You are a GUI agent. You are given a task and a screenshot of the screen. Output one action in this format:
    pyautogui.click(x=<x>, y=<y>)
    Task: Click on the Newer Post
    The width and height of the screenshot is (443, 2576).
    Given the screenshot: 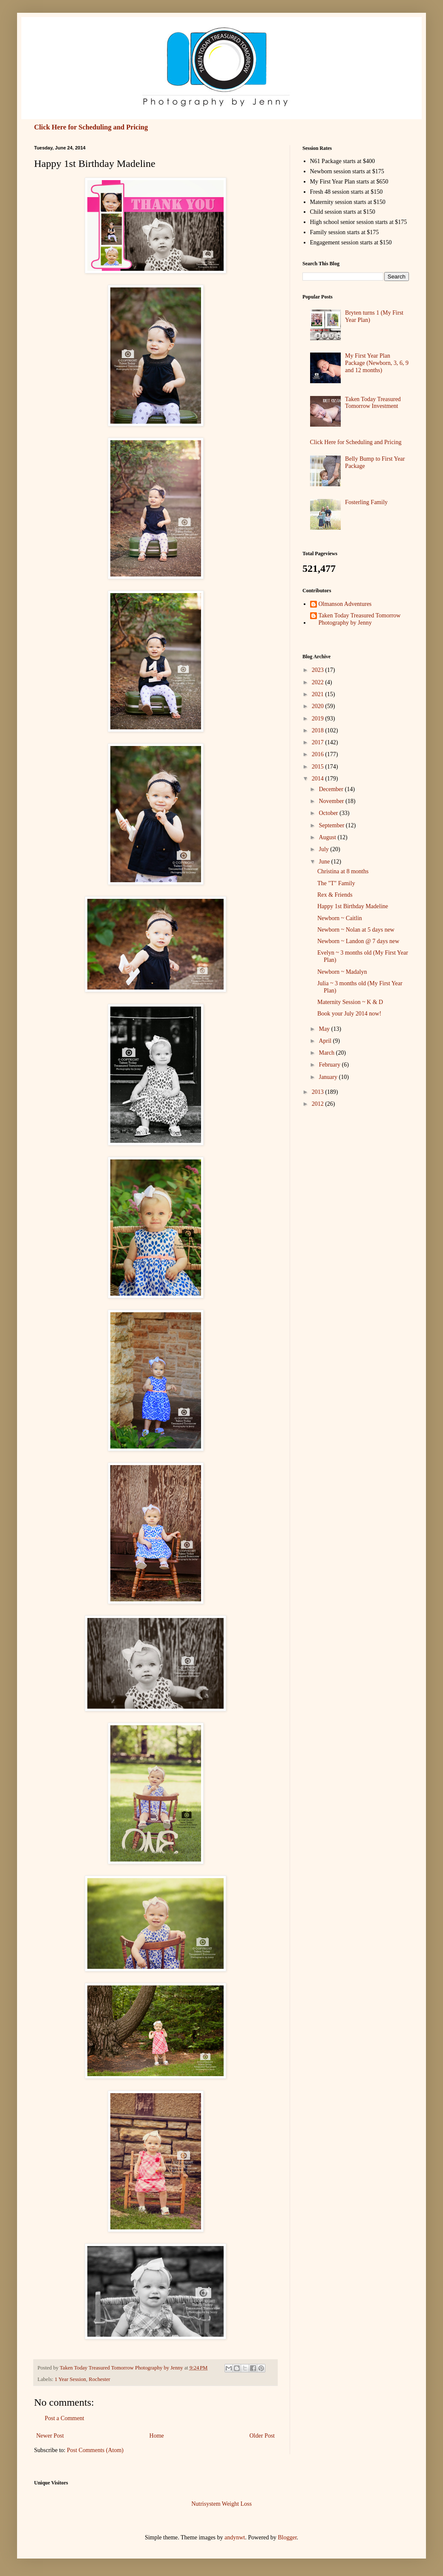 What is the action you would take?
    pyautogui.click(x=50, y=2436)
    